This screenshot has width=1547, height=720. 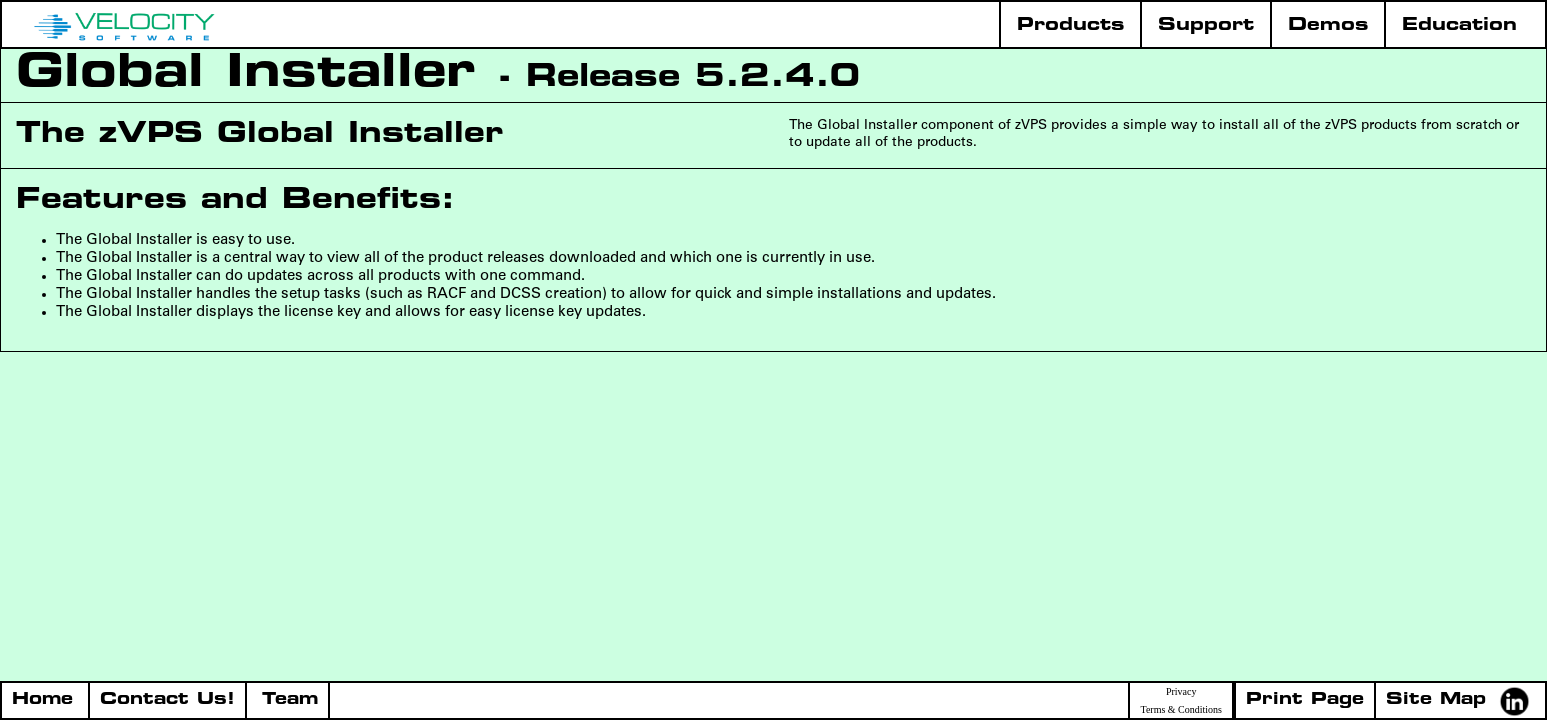 What do you see at coordinates (1181, 710) in the screenshot?
I see `Terms & Conditions` at bounding box center [1181, 710].